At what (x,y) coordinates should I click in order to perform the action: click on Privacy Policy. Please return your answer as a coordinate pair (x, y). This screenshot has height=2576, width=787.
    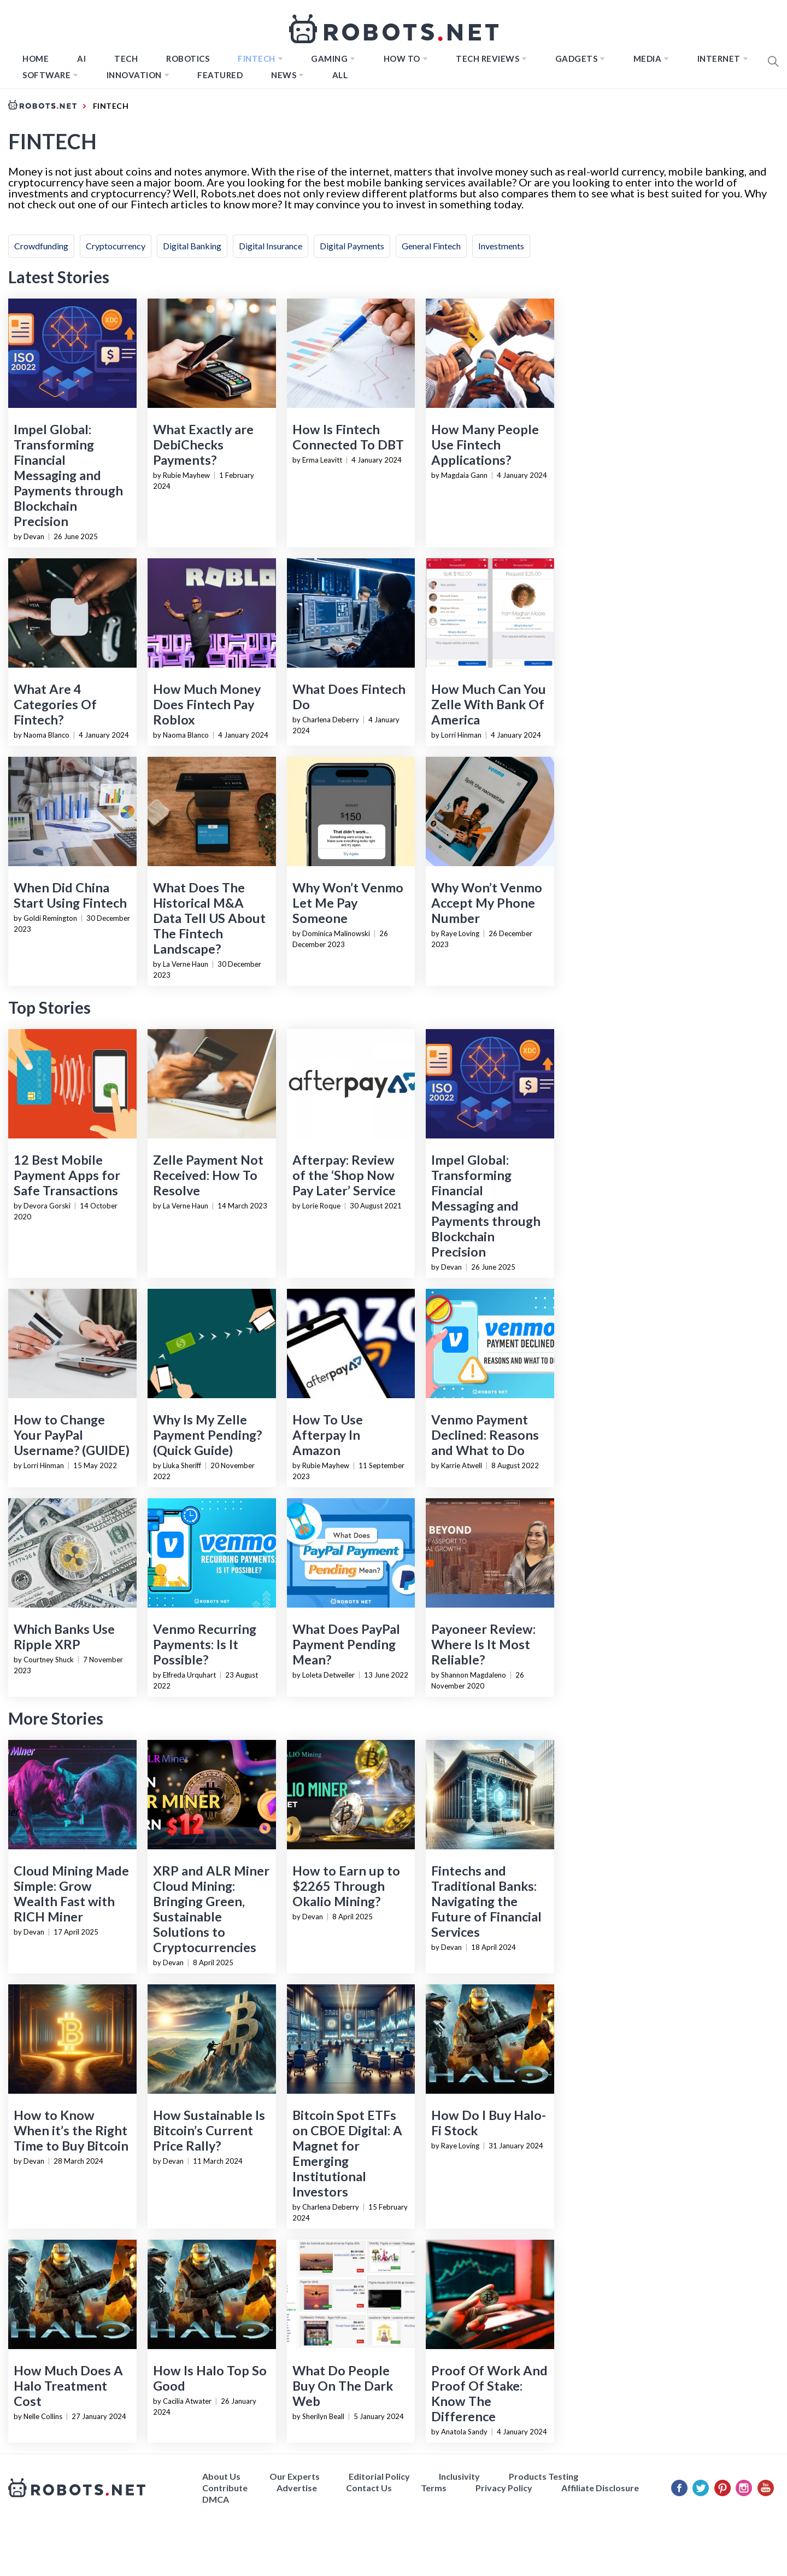
    Looking at the image, I should click on (503, 2487).